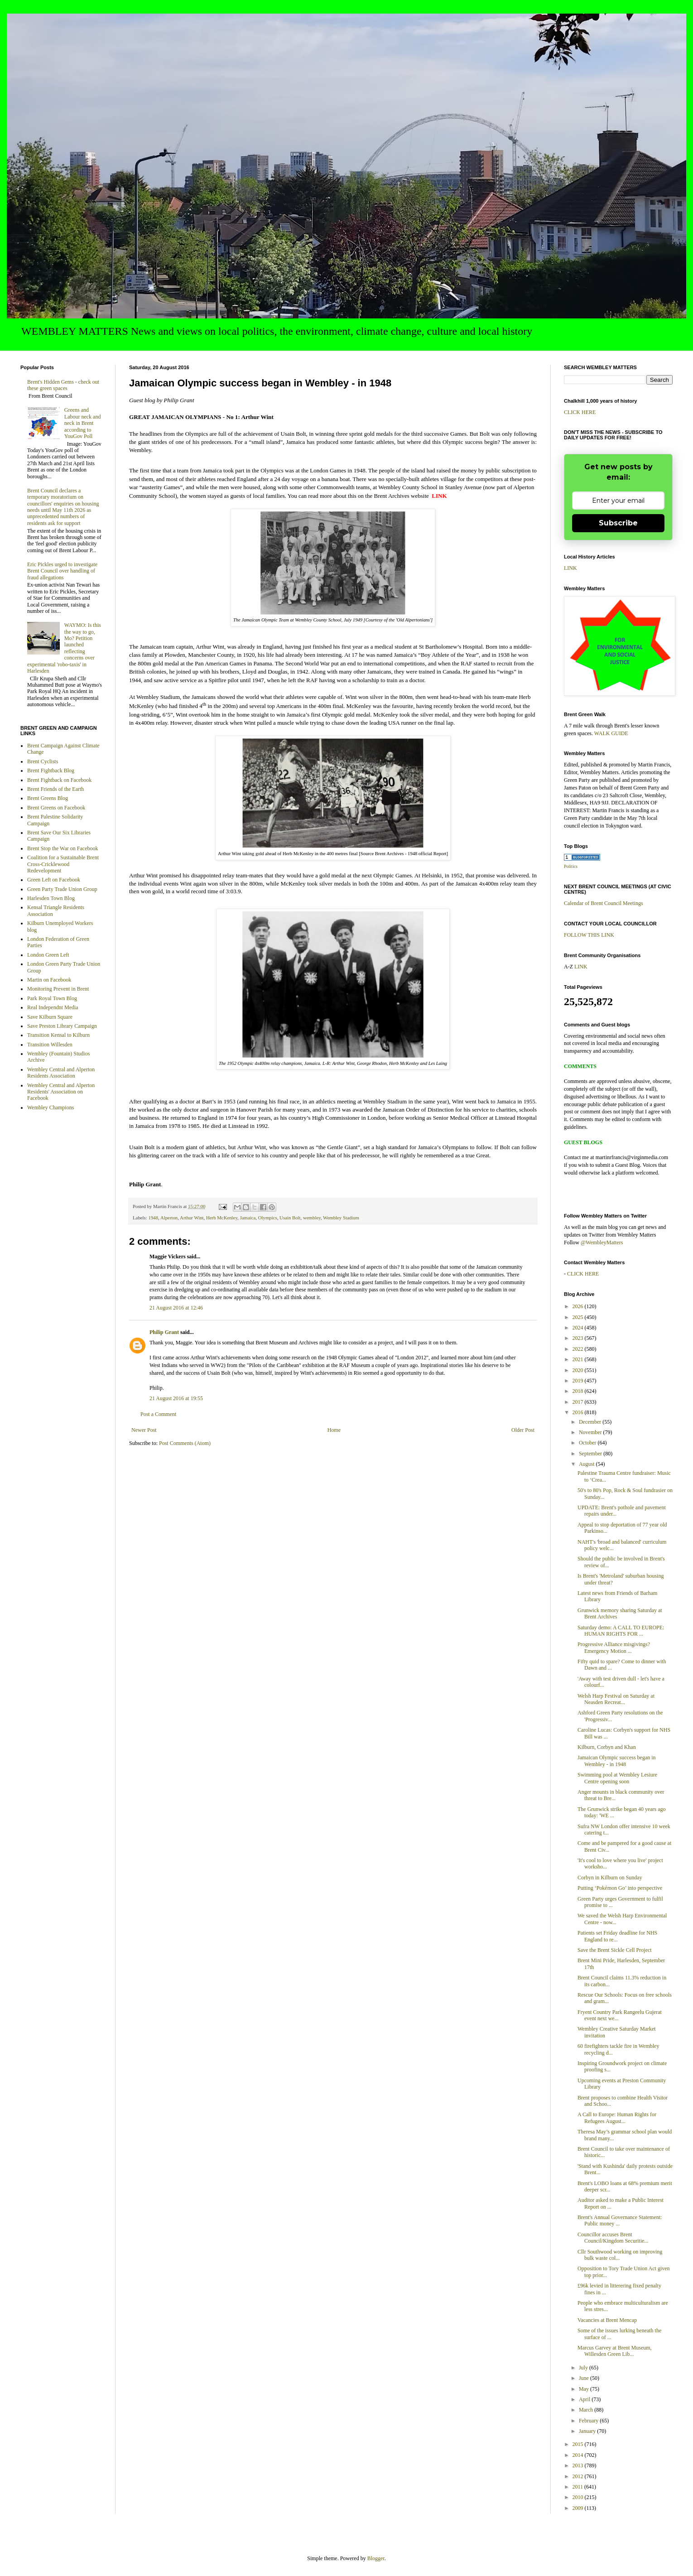  I want to click on LINK, so click(570, 568).